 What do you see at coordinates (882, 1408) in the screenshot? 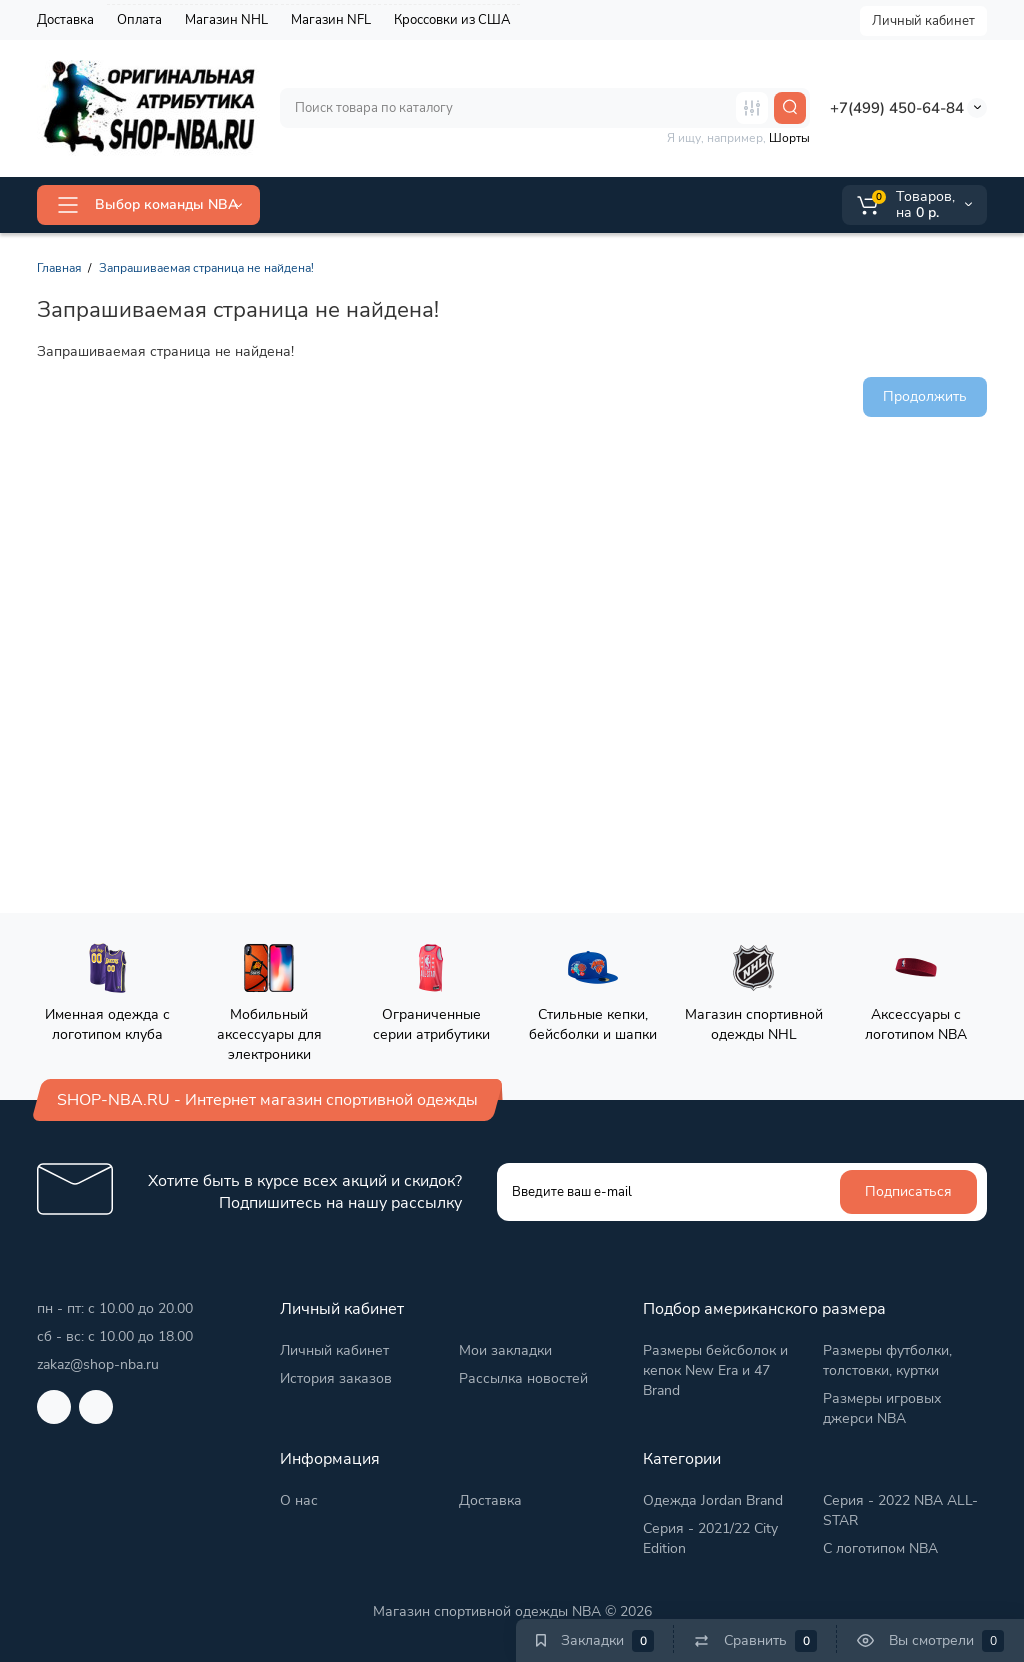
I see `Размеры игровых джерси NBA` at bounding box center [882, 1408].